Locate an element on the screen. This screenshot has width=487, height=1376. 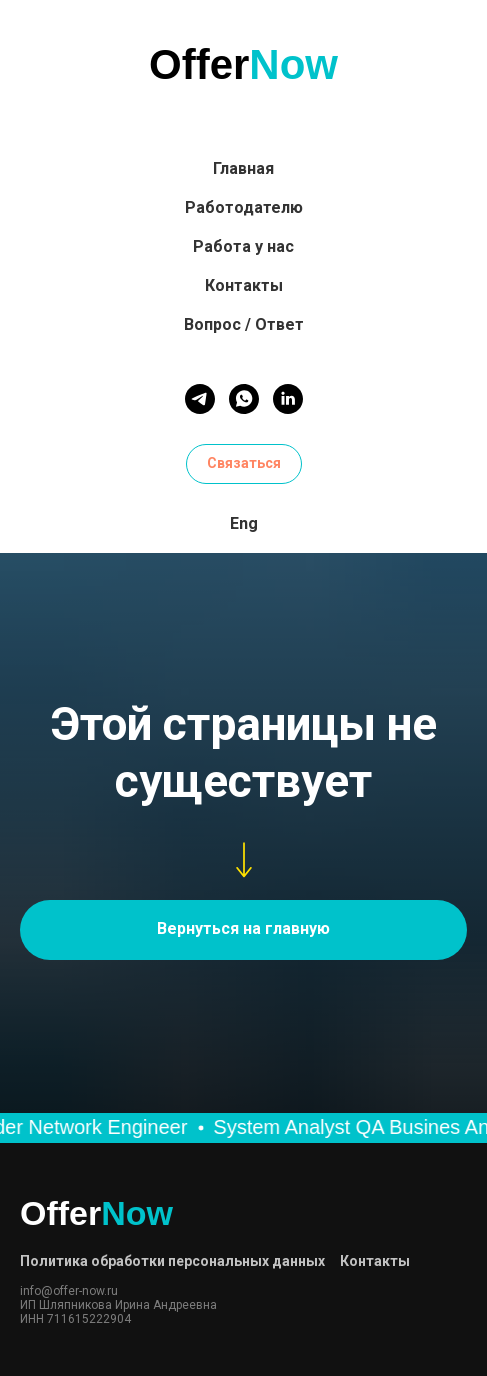
Eng is located at coordinates (244, 523).